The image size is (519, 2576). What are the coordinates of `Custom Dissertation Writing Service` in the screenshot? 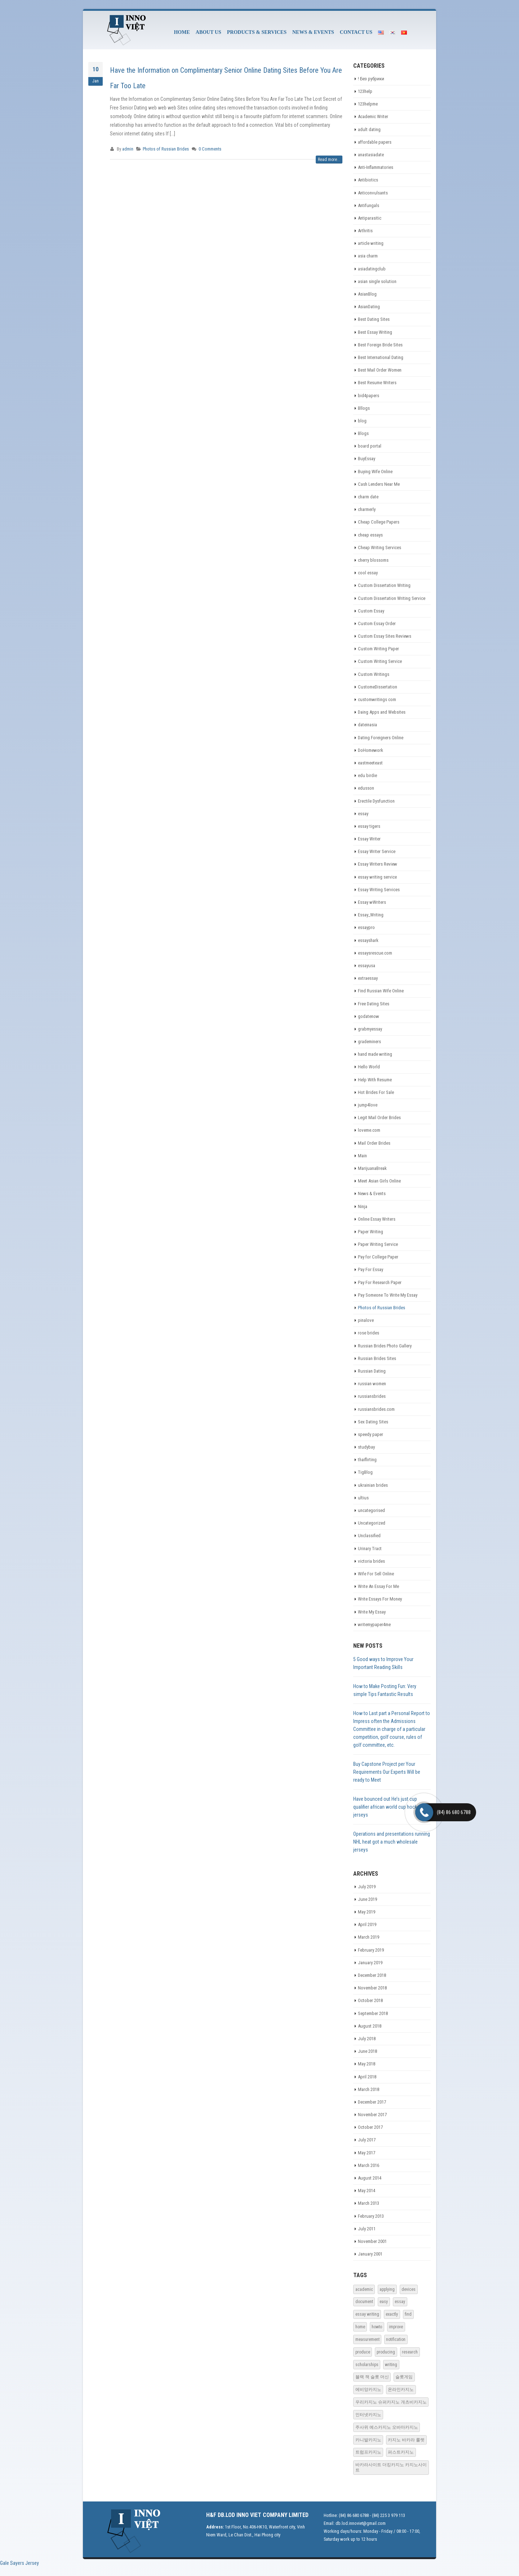 It's located at (391, 598).